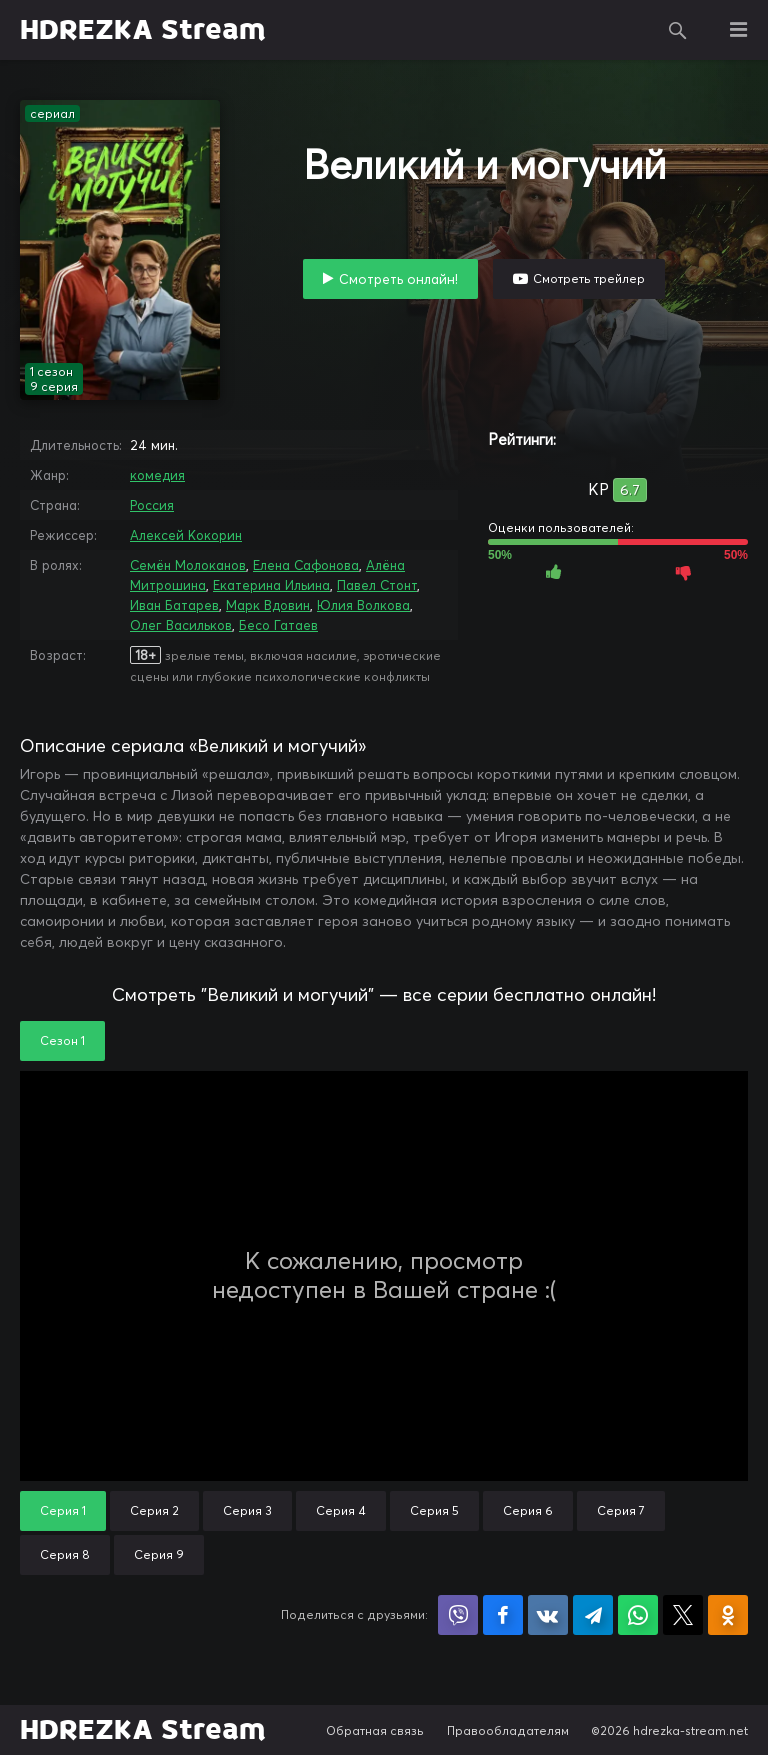  Describe the element at coordinates (278, 625) in the screenshot. I see `Бесо Гатаев` at that location.